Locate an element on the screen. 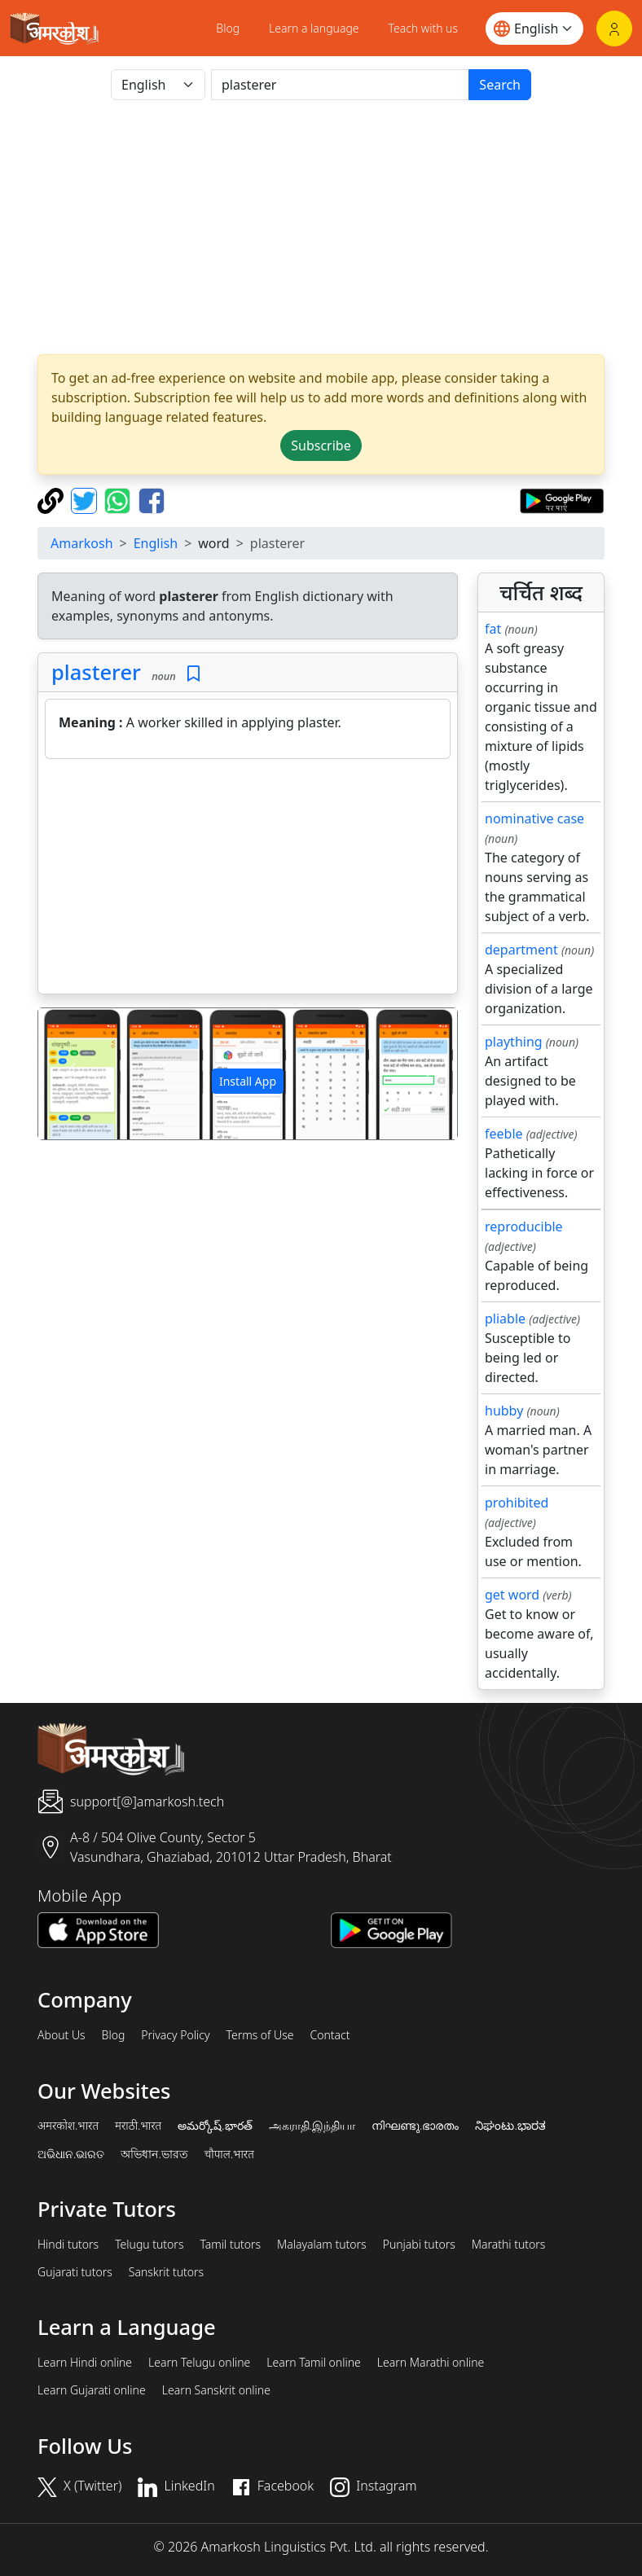 This screenshot has width=642, height=2576. prohibited is located at coordinates (516, 1503).